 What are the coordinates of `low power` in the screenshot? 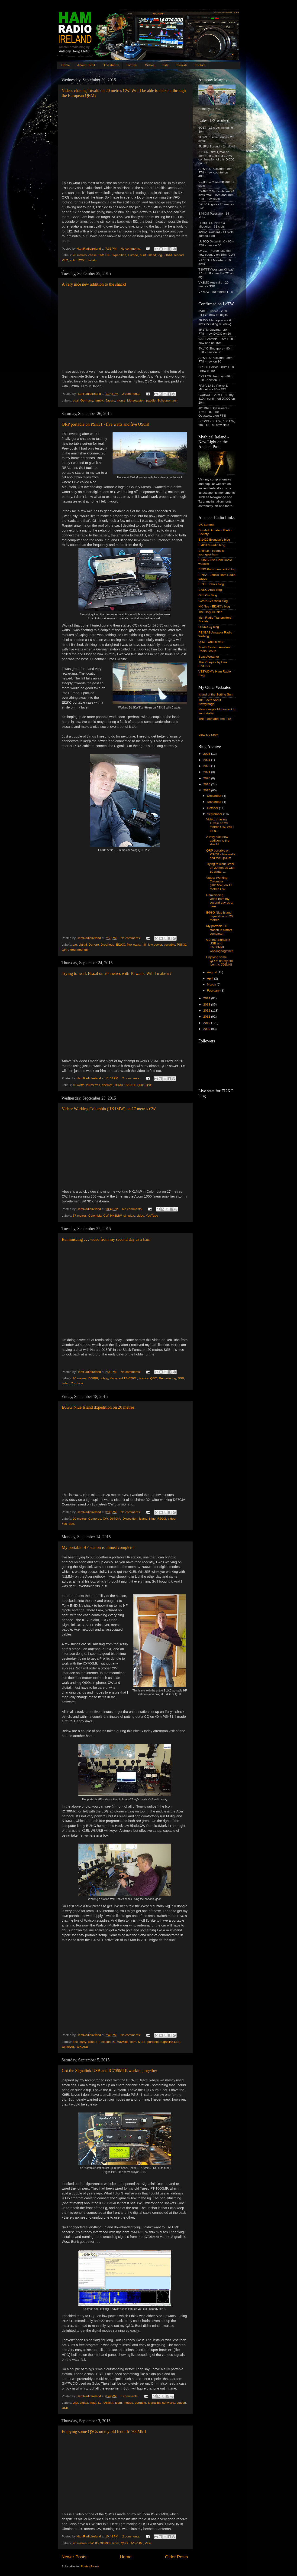 It's located at (155, 944).